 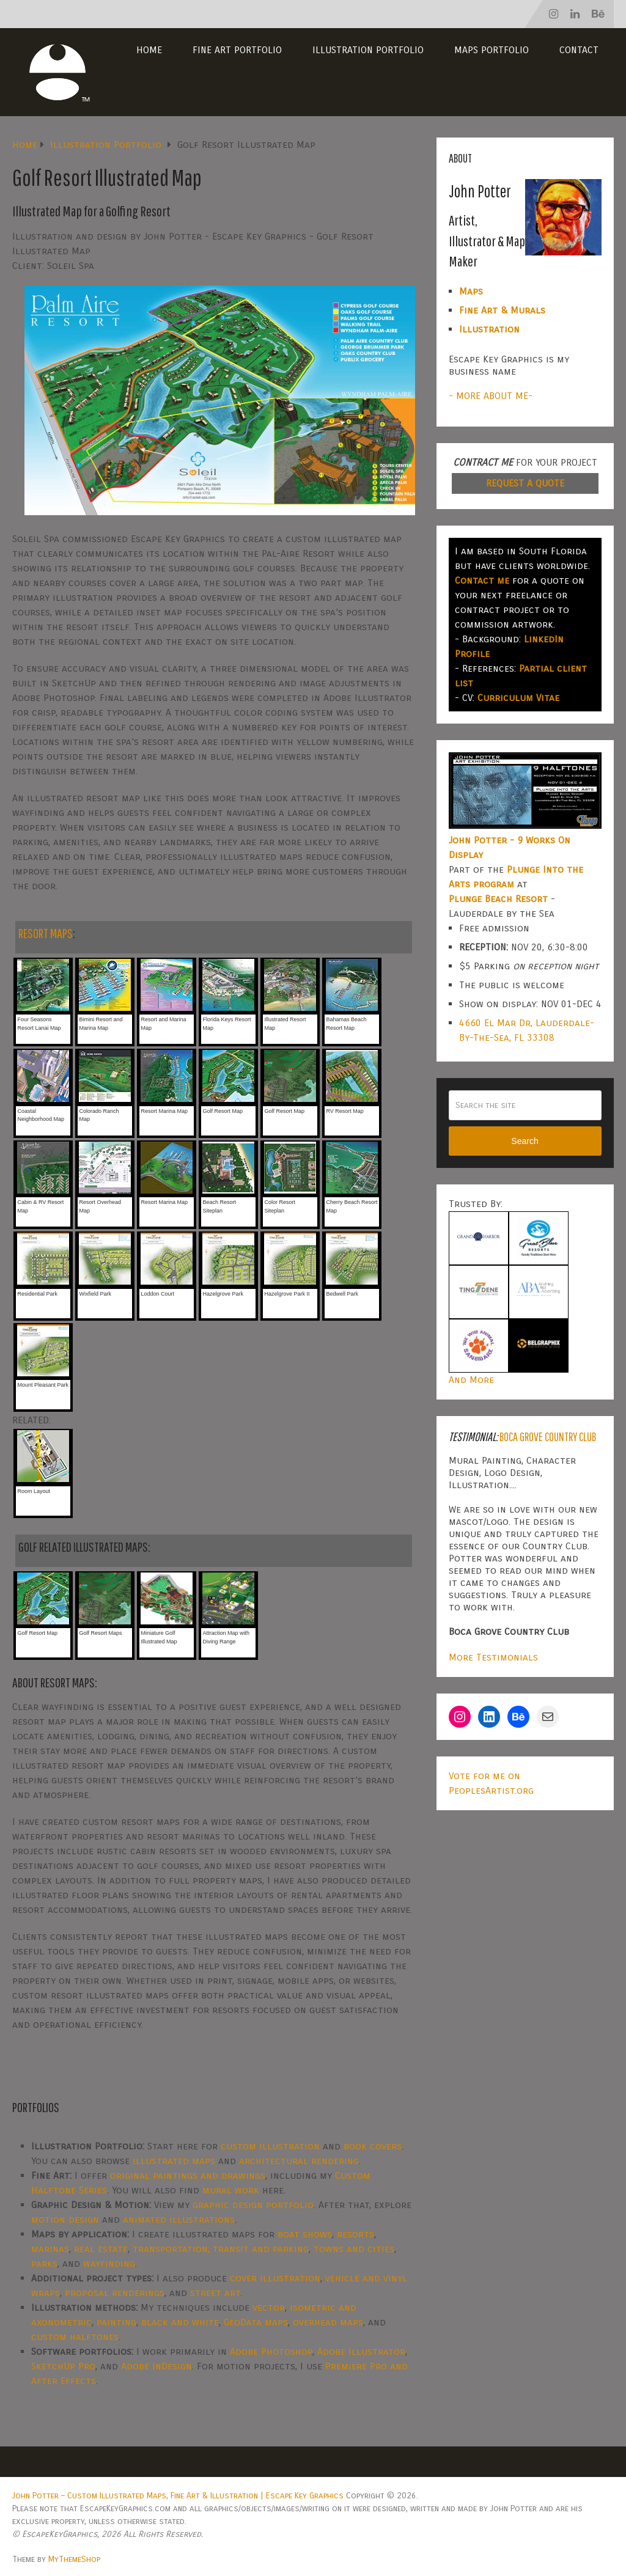 I want to click on Illustration Portfolio, so click(x=368, y=50).